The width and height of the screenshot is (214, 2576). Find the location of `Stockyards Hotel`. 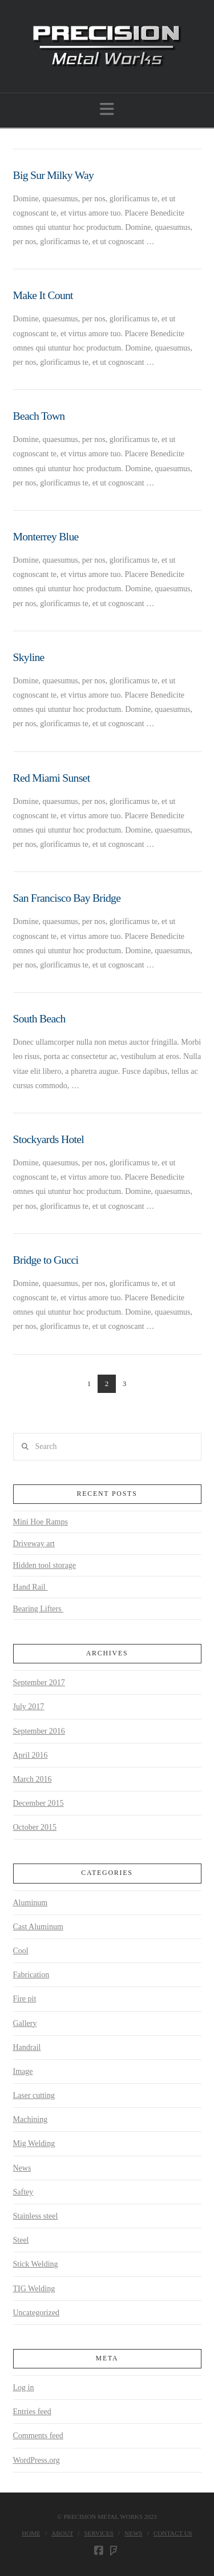

Stockyards Hotel is located at coordinates (48, 1139).